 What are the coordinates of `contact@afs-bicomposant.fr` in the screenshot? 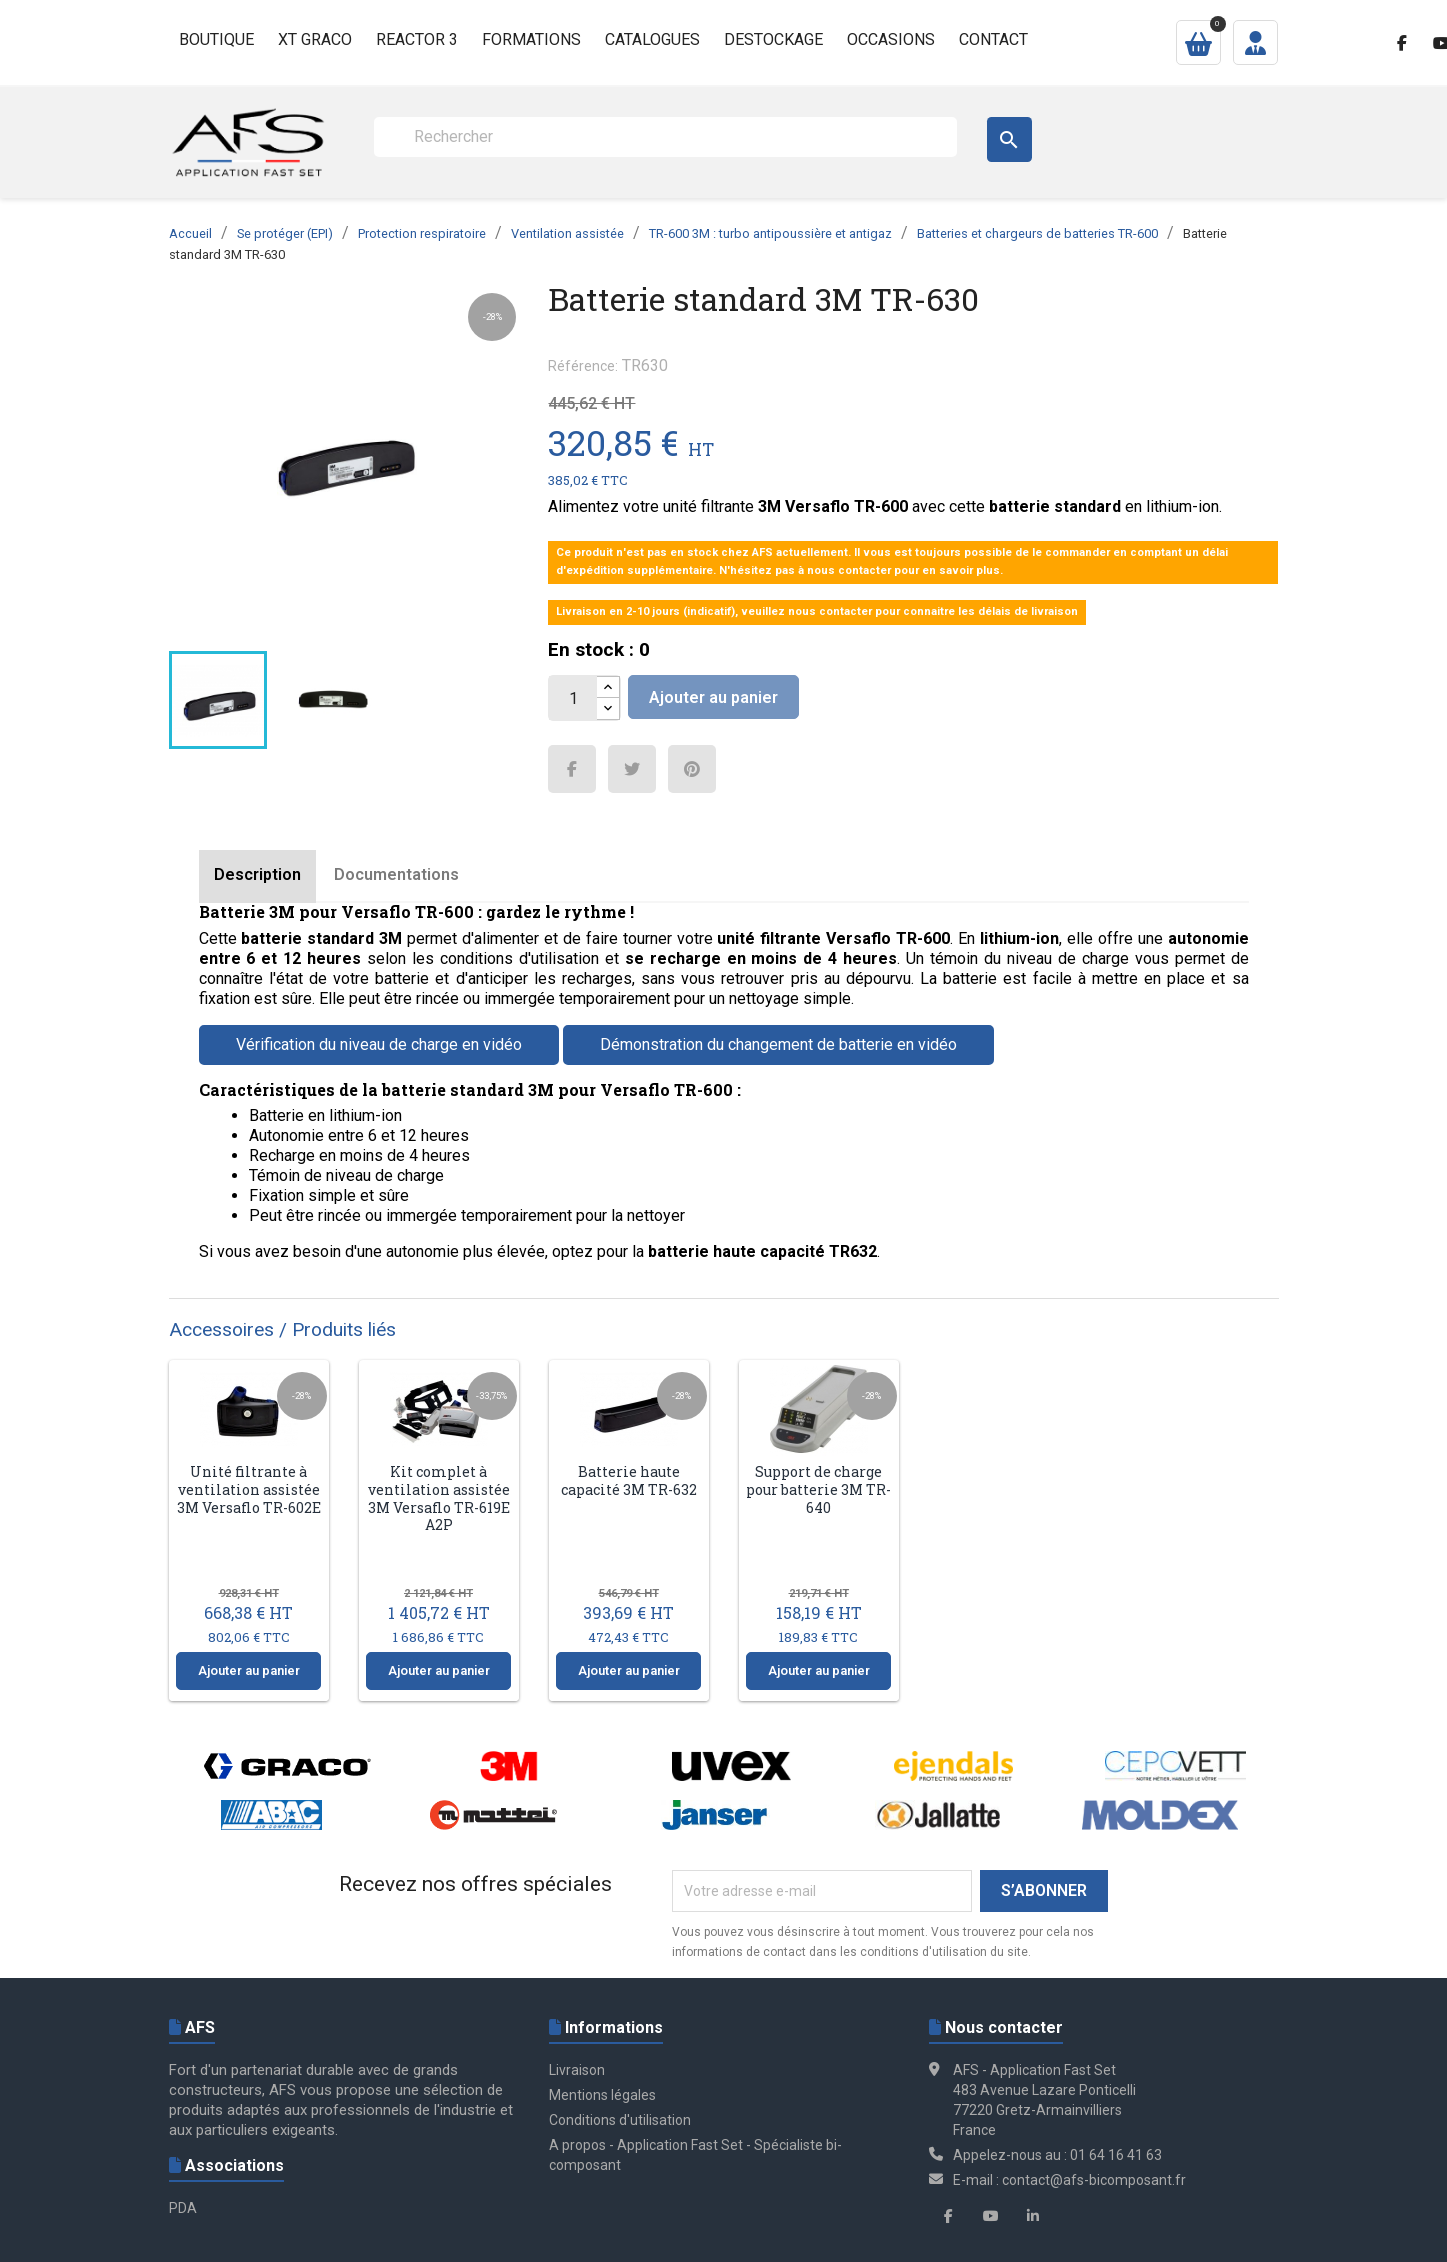 It's located at (1094, 2180).